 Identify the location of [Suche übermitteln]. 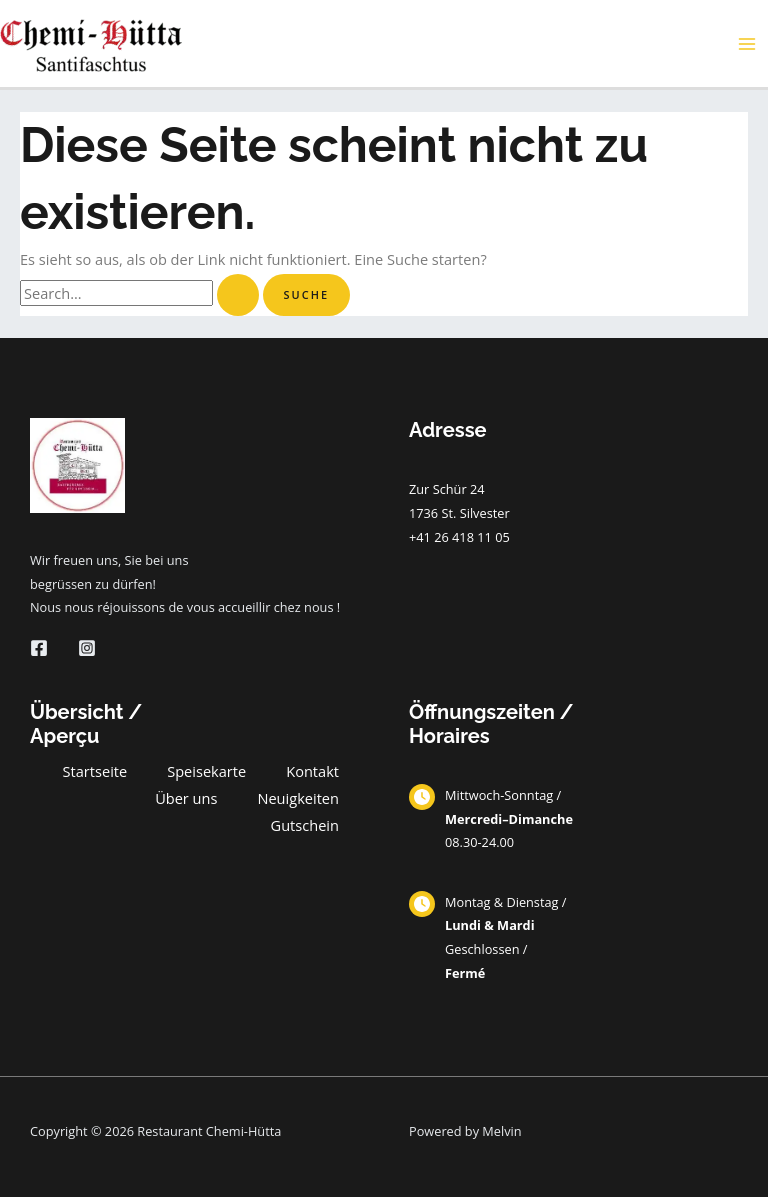
(238, 295).